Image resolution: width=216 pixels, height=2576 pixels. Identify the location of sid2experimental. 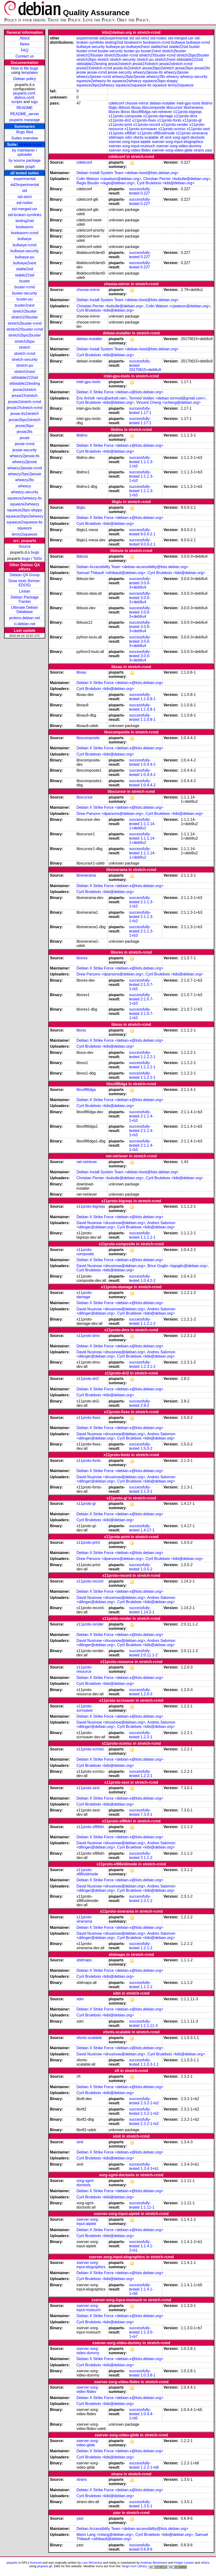
(24, 185).